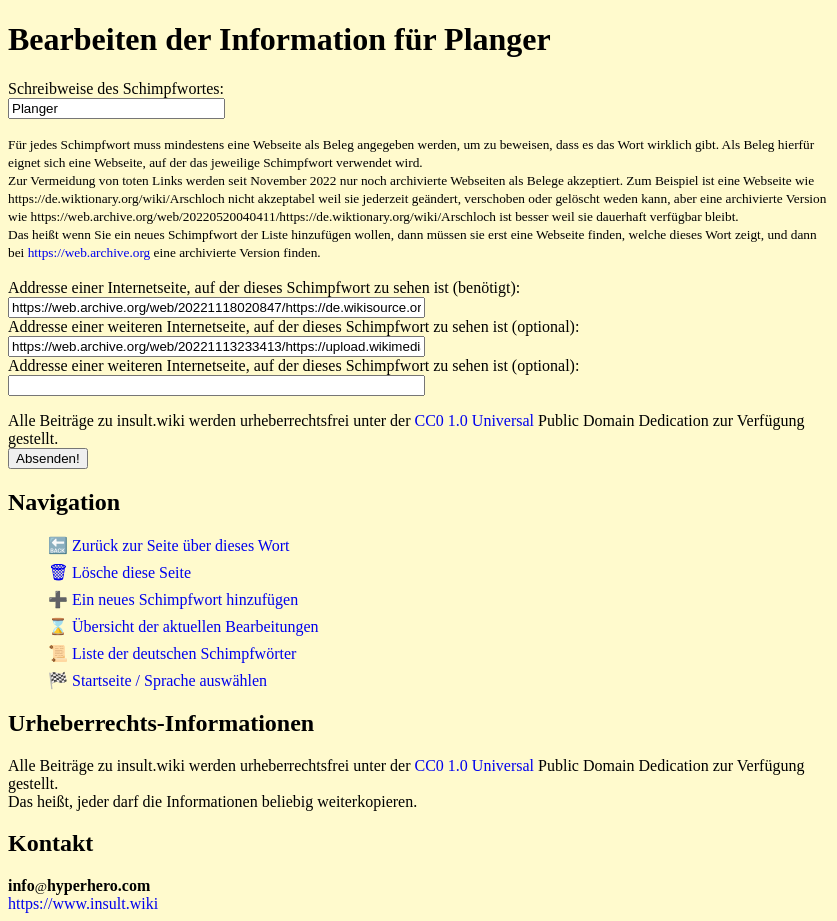 The width and height of the screenshot is (837, 921). I want to click on CC0 1.0 Universal, so click(475, 420).